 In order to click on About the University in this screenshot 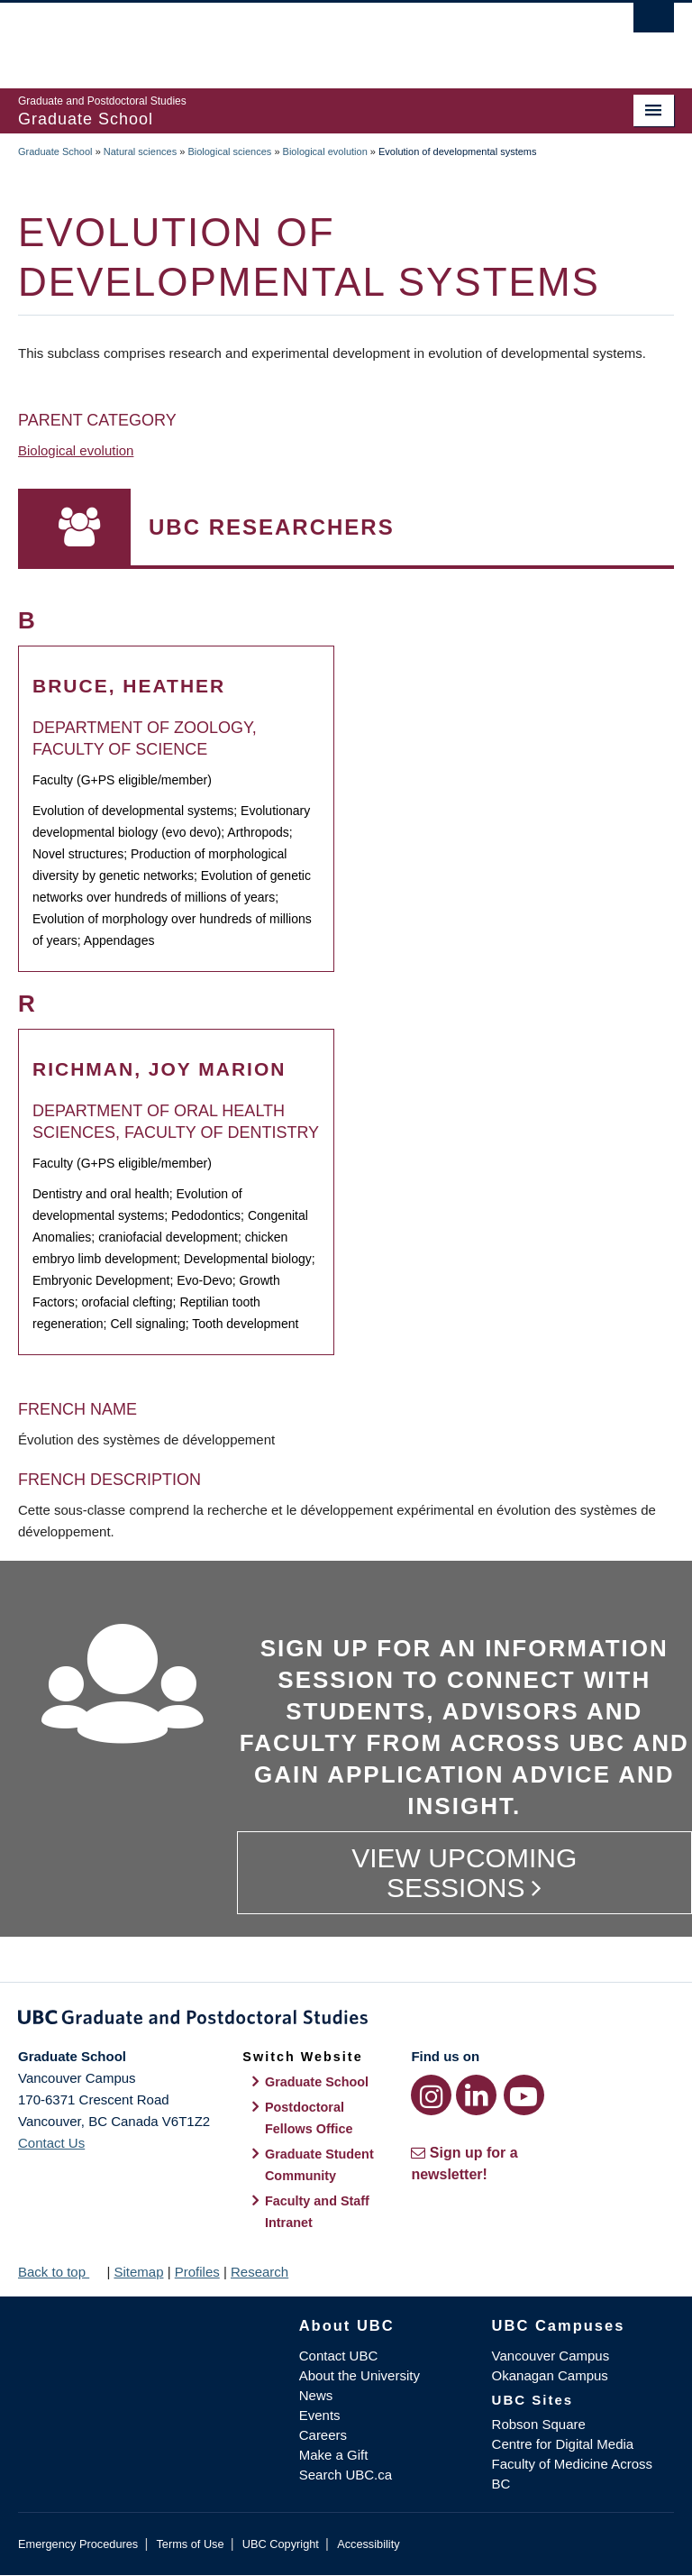, I will do `click(359, 2375)`.